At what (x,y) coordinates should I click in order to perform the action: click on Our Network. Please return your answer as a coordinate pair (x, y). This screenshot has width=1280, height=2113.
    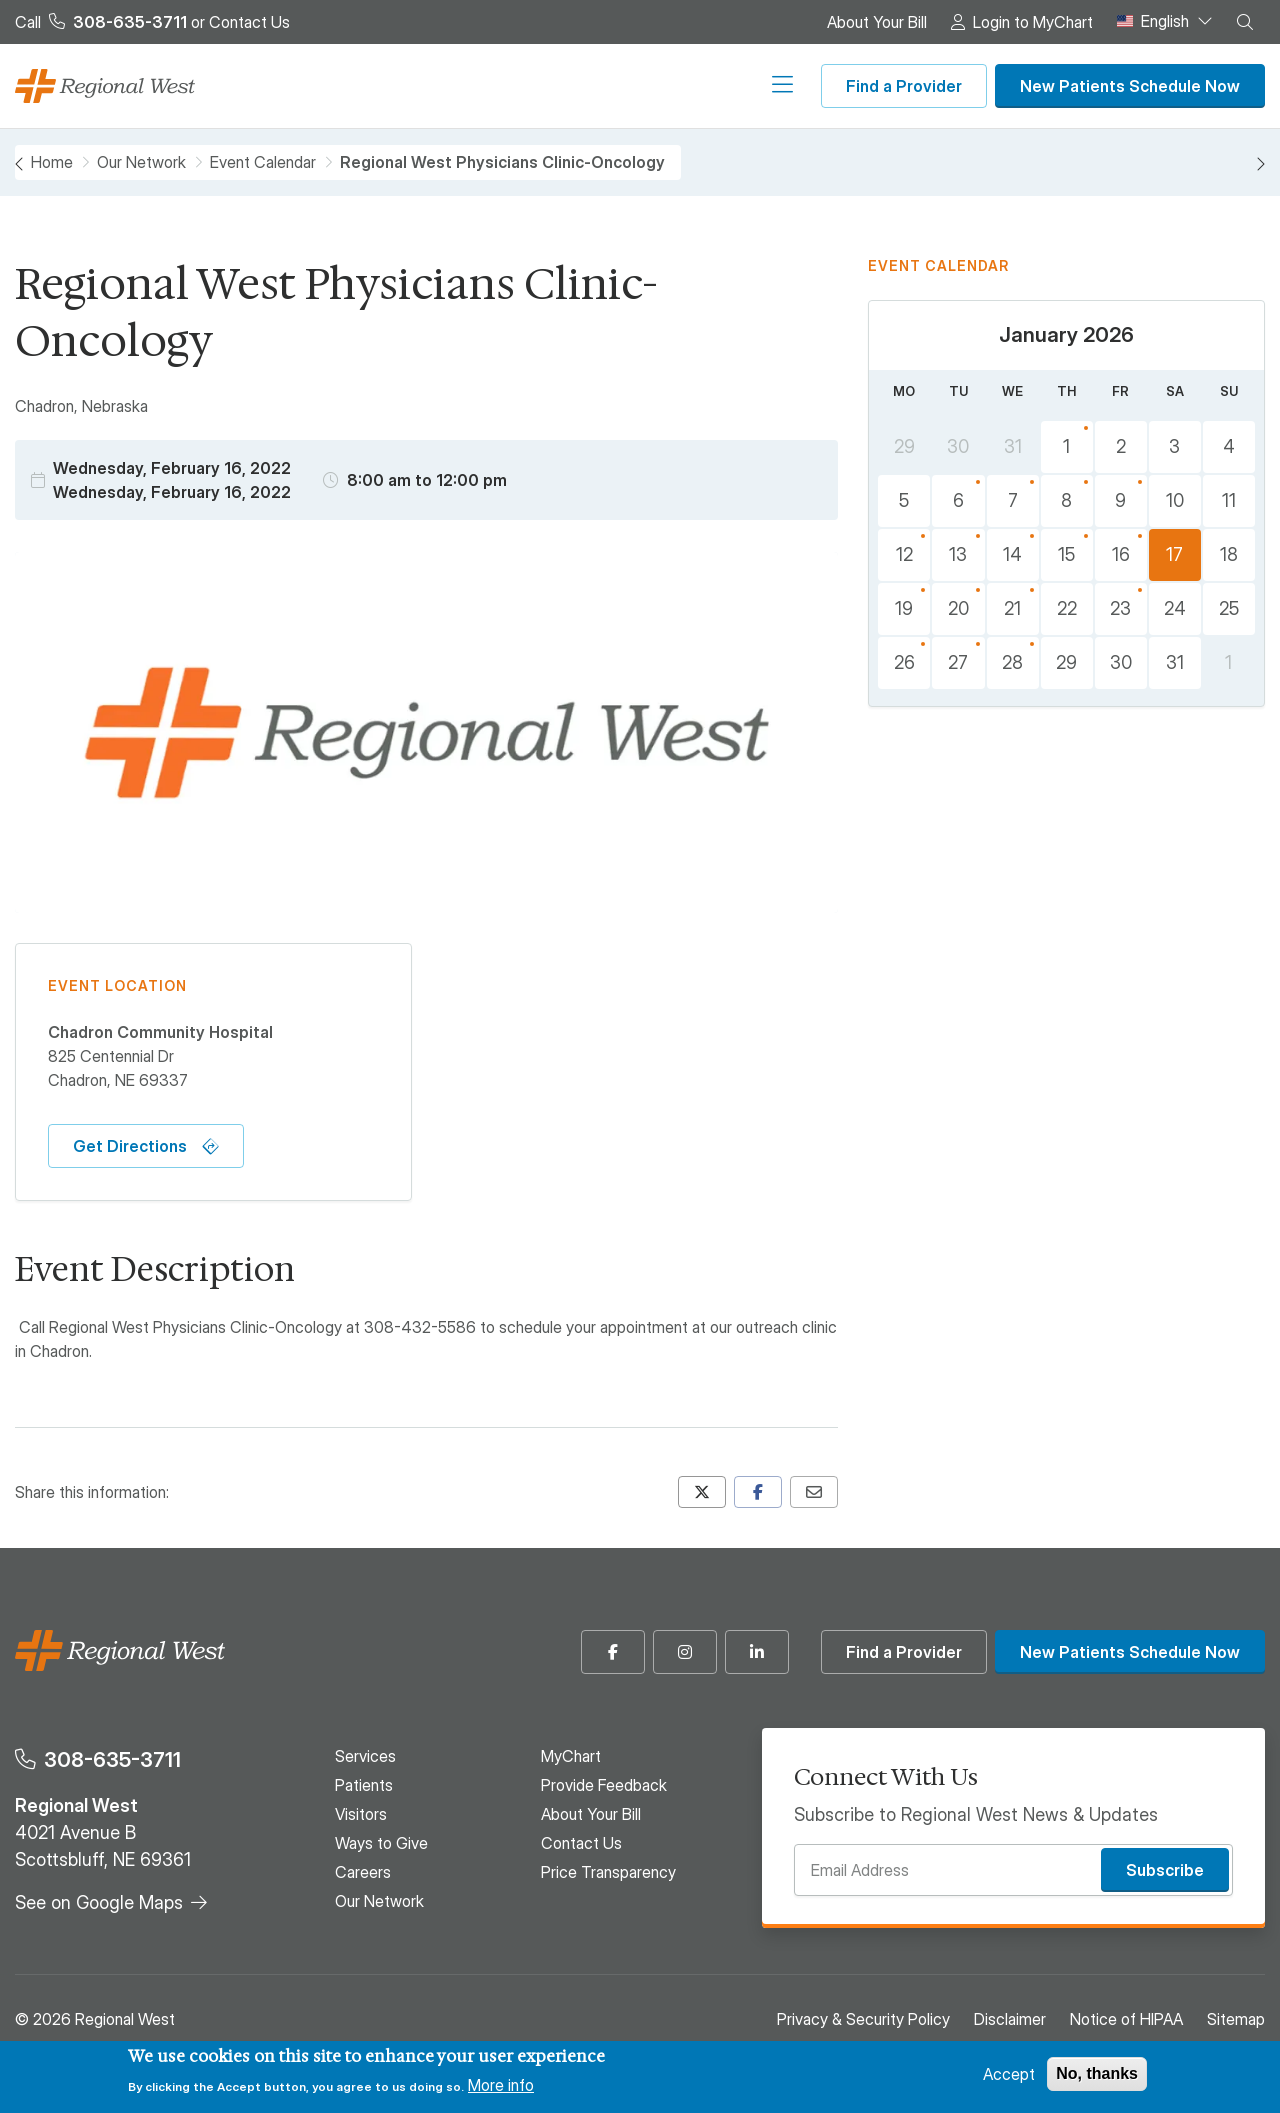
    Looking at the image, I should click on (747, 86).